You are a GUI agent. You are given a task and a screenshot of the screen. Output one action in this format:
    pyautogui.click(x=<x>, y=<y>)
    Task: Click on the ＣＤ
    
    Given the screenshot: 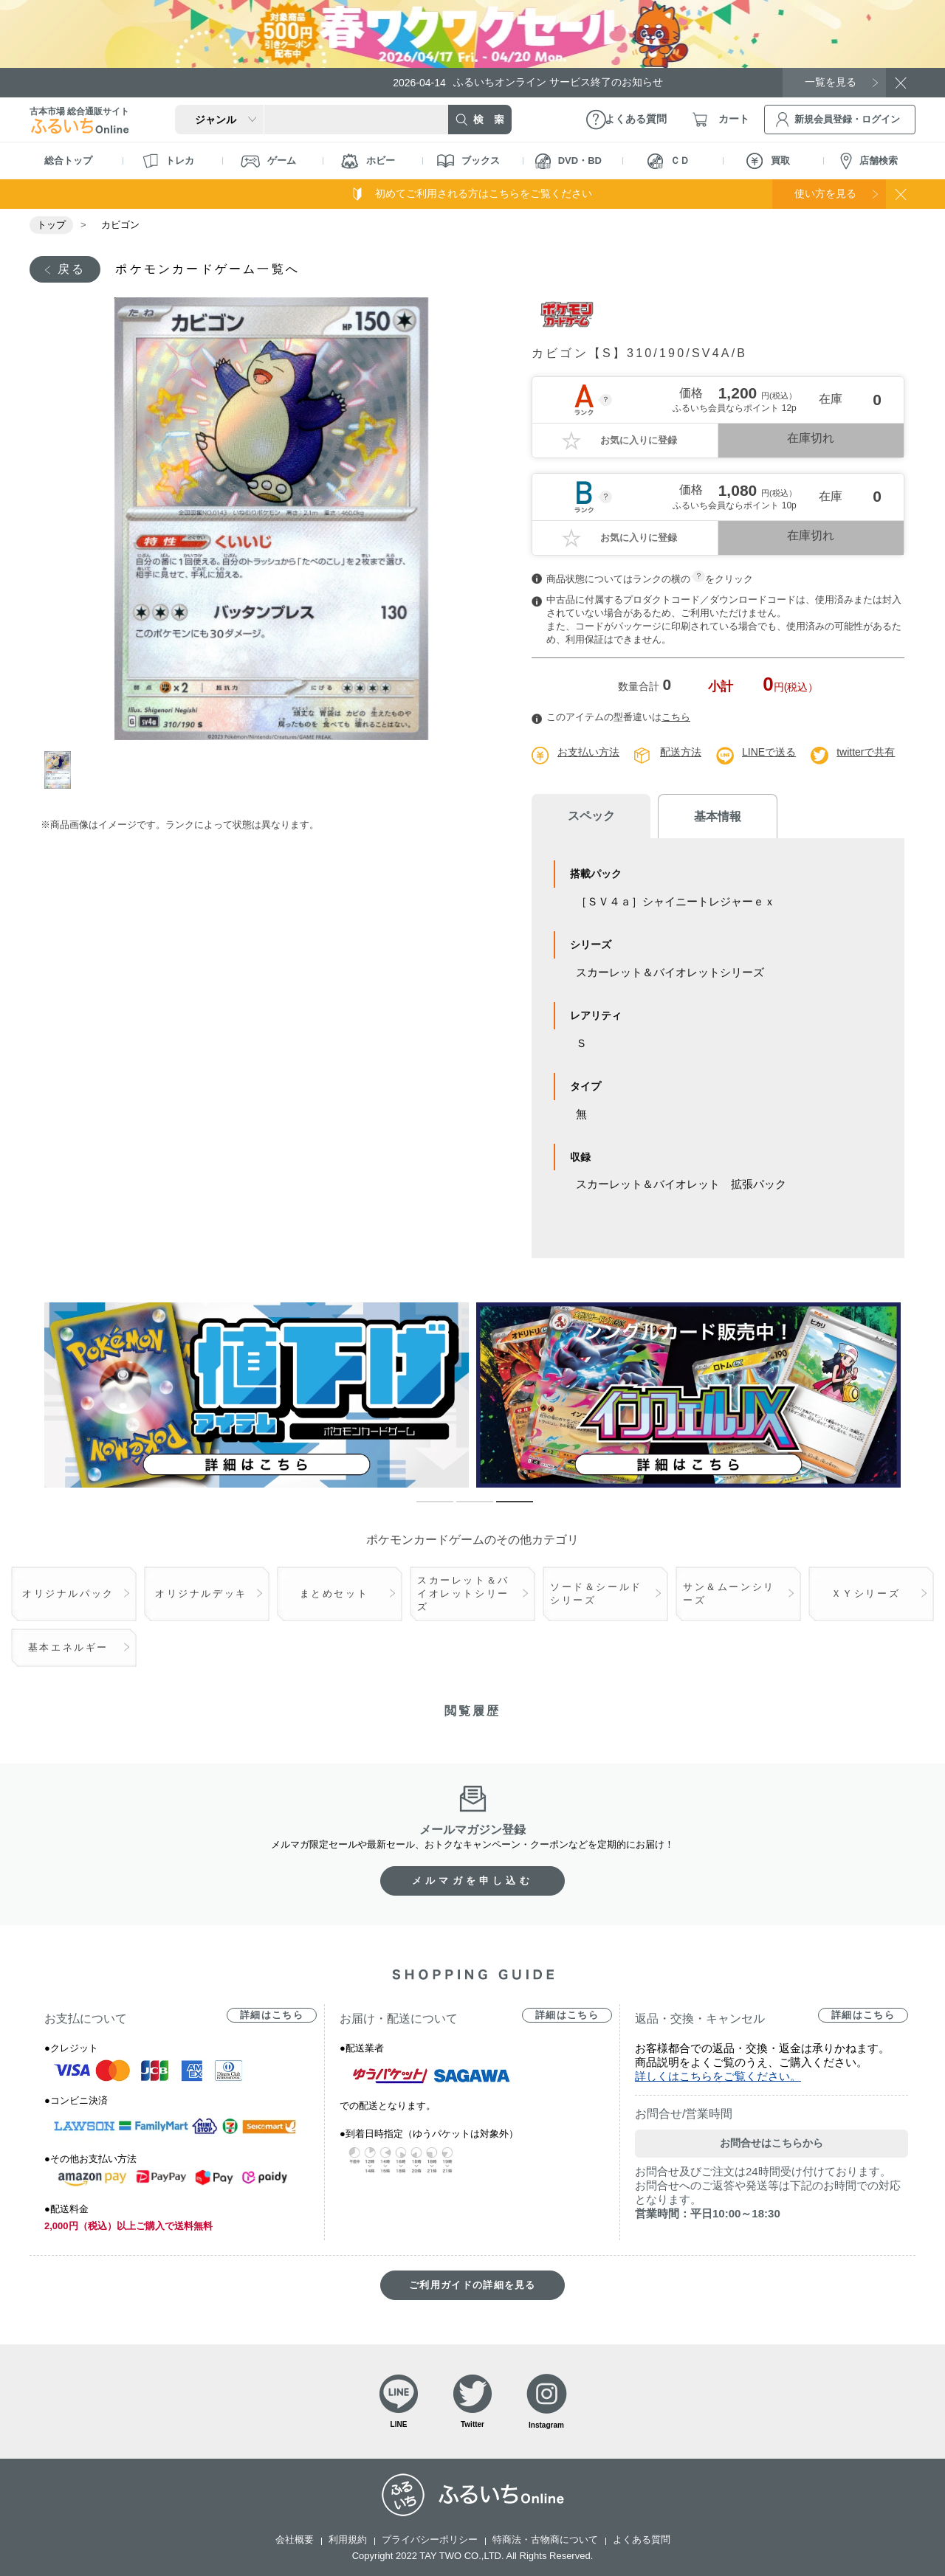 What is the action you would take?
    pyautogui.click(x=668, y=161)
    